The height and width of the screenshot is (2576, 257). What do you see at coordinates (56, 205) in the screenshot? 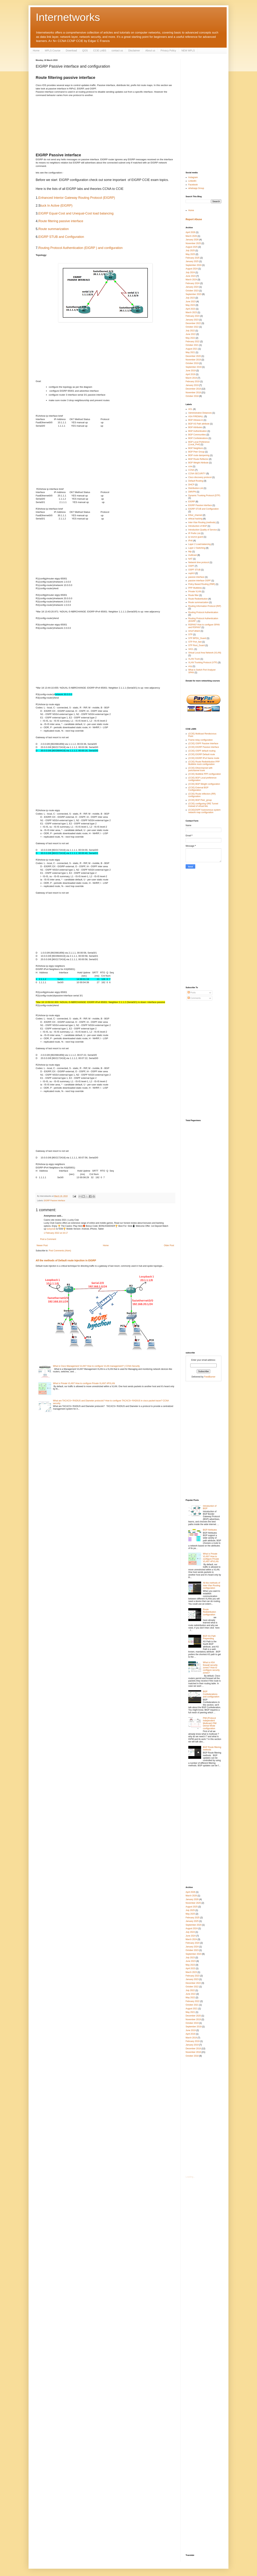
I see `tuck In Active (EIGRP)` at bounding box center [56, 205].